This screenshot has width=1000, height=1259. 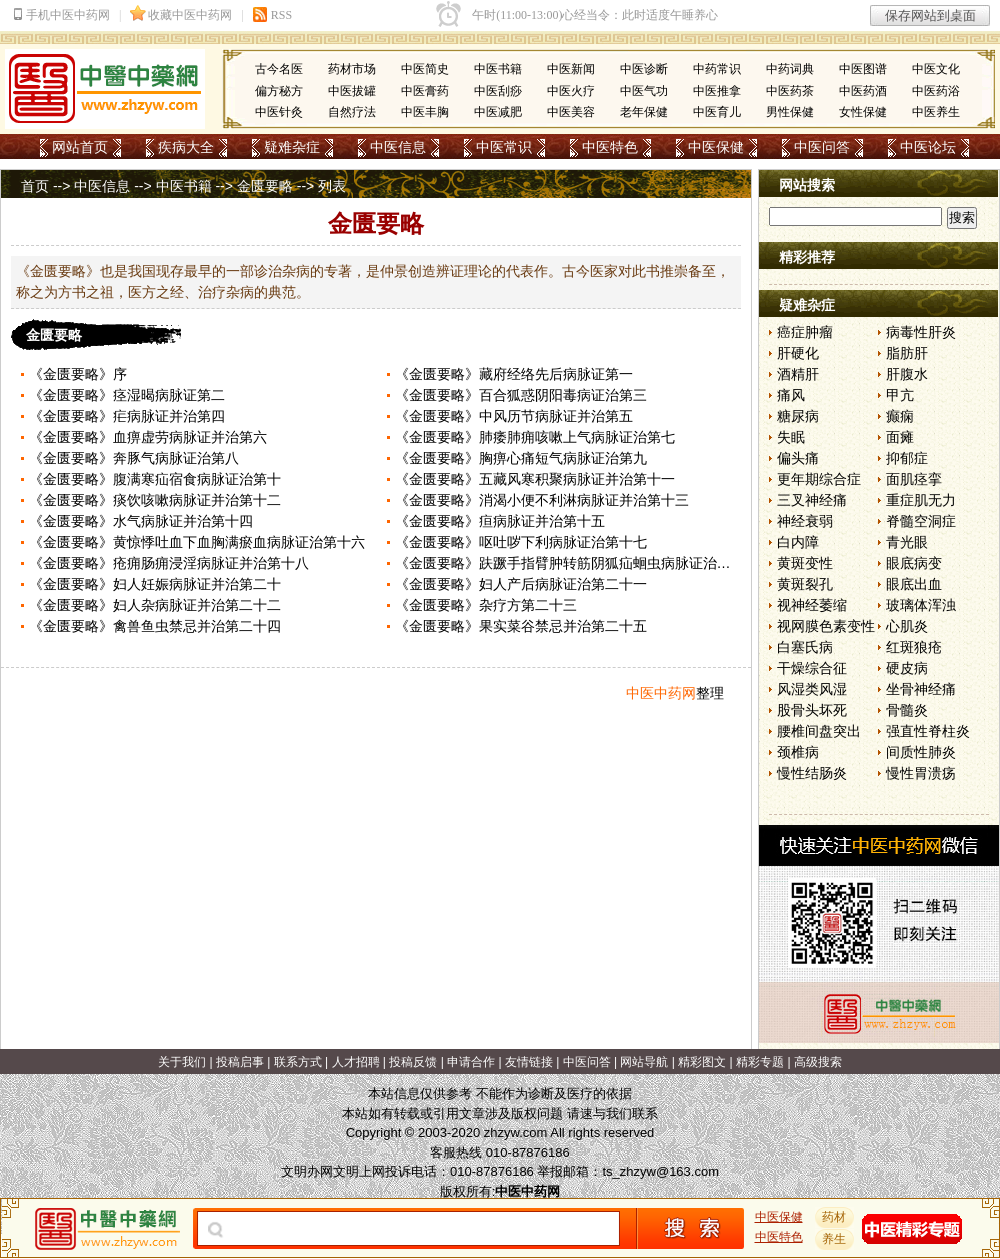 I want to click on 黄斑裂孔, so click(x=805, y=584).